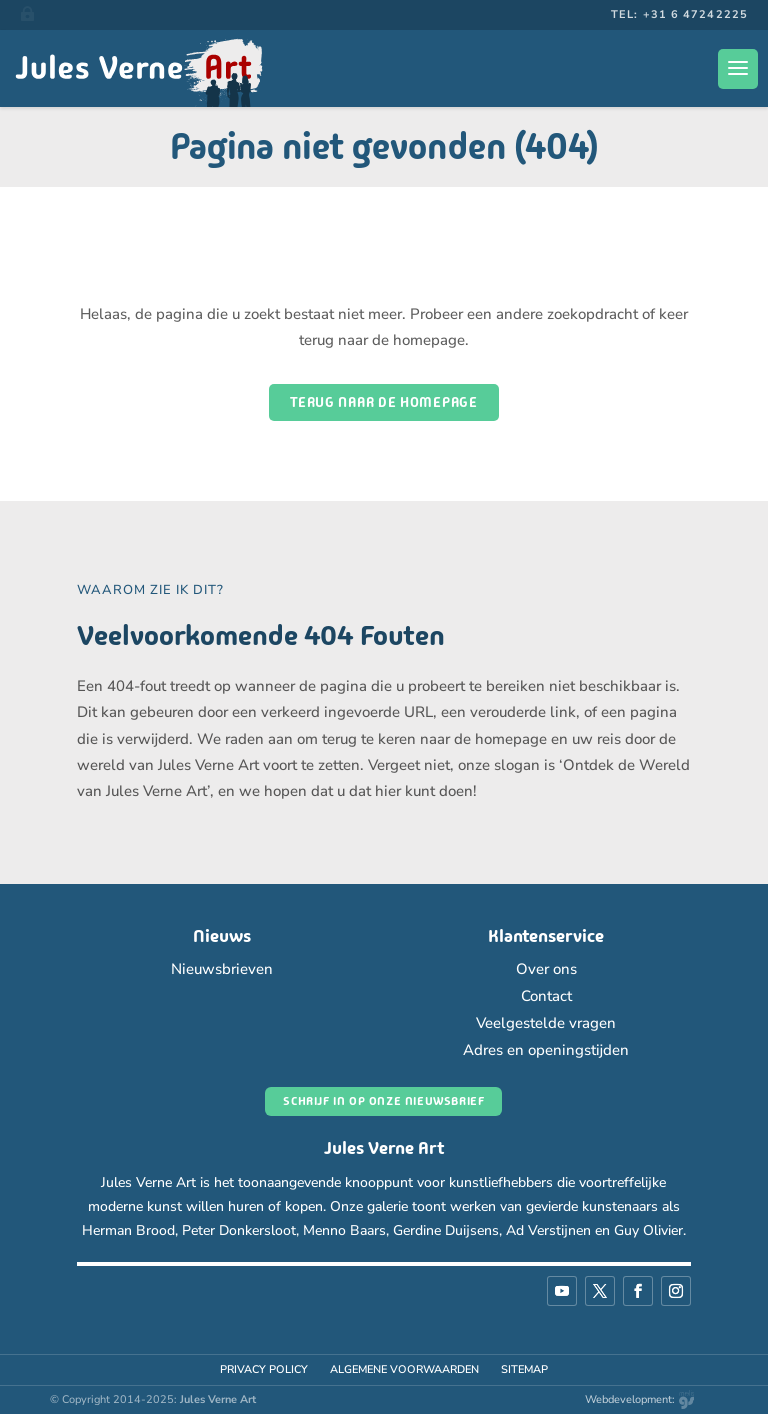 This screenshot has width=768, height=1414. Describe the element at coordinates (383, 402) in the screenshot. I see `Terug naar de homepage` at that location.